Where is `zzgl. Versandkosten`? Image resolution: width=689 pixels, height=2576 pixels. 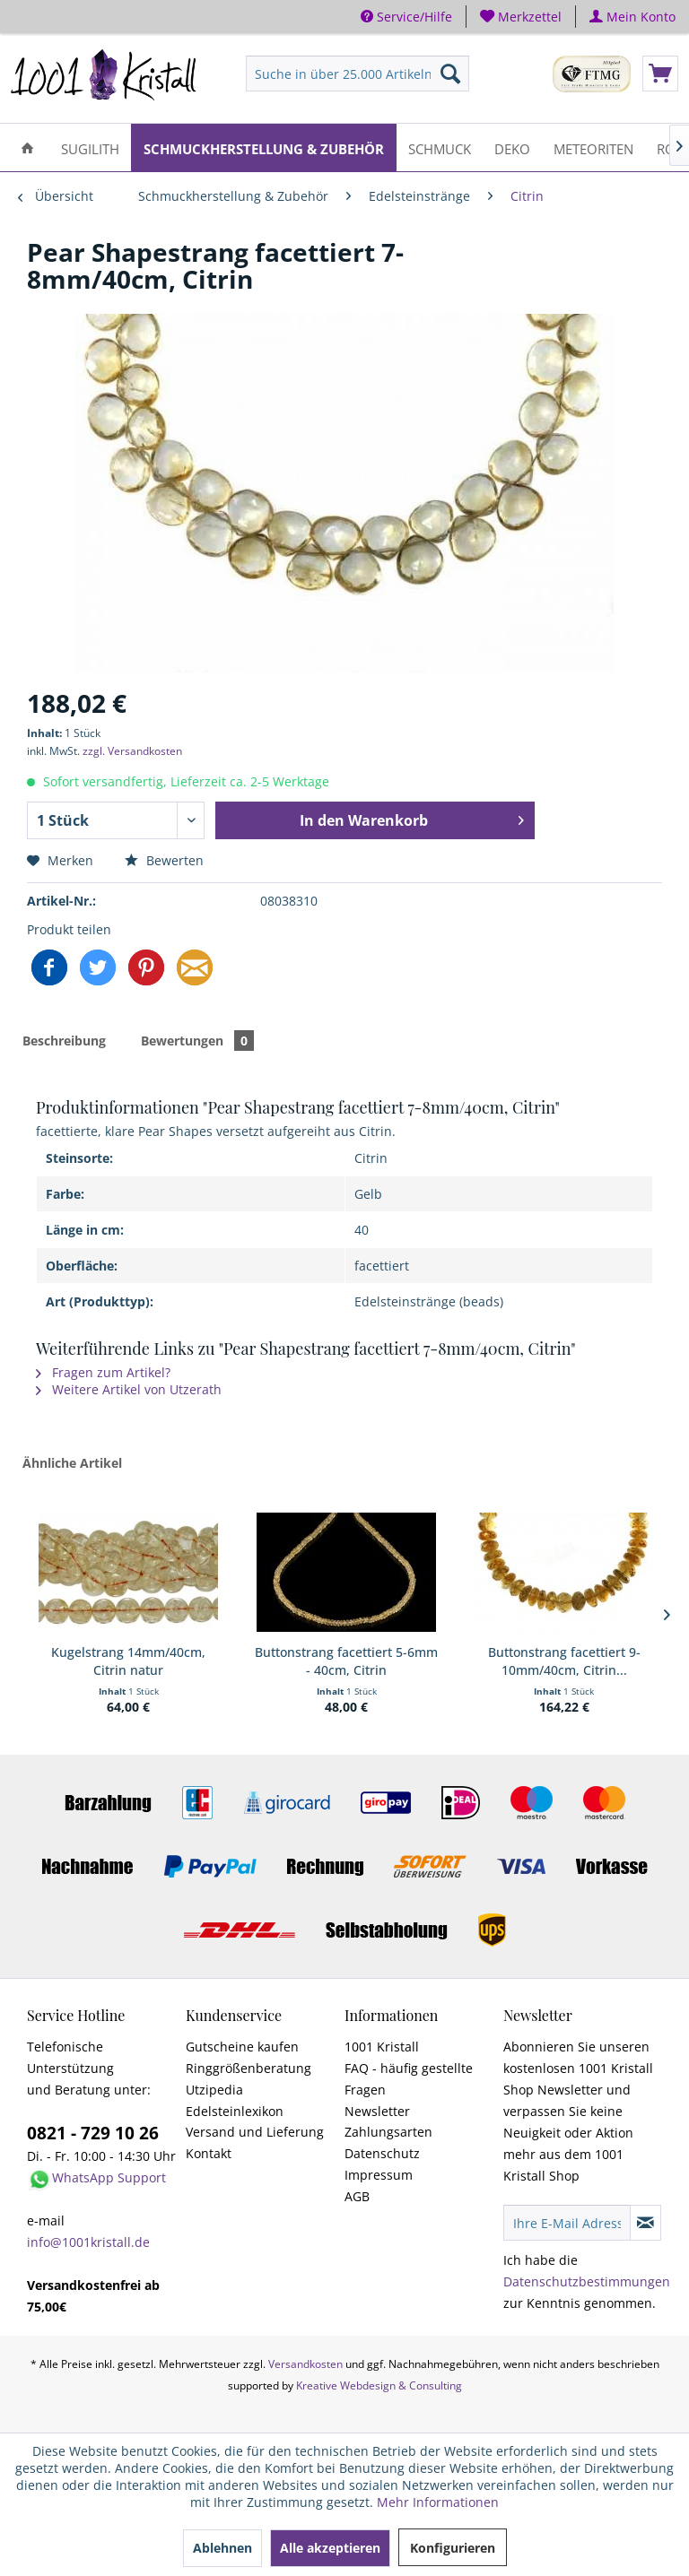
zzgl. Versandkosten is located at coordinates (132, 751).